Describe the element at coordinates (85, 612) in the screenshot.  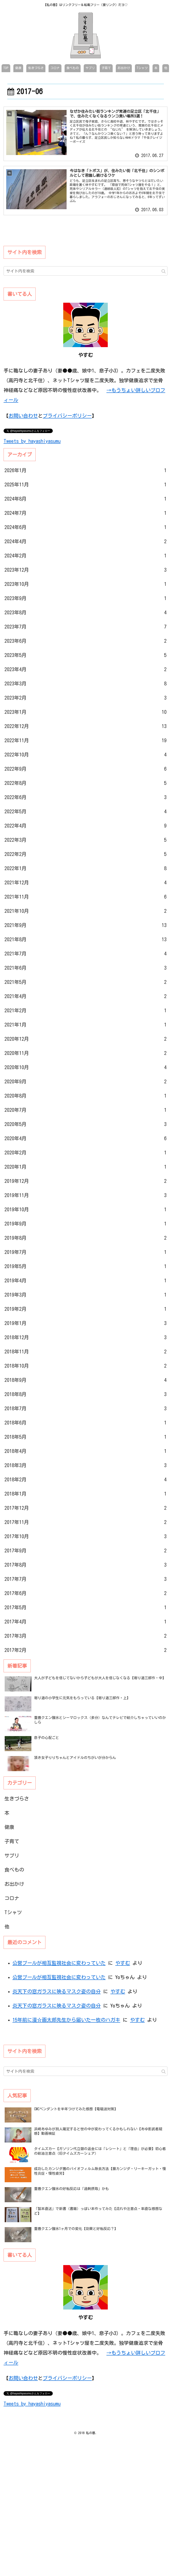
I see `2023年8月` at that location.